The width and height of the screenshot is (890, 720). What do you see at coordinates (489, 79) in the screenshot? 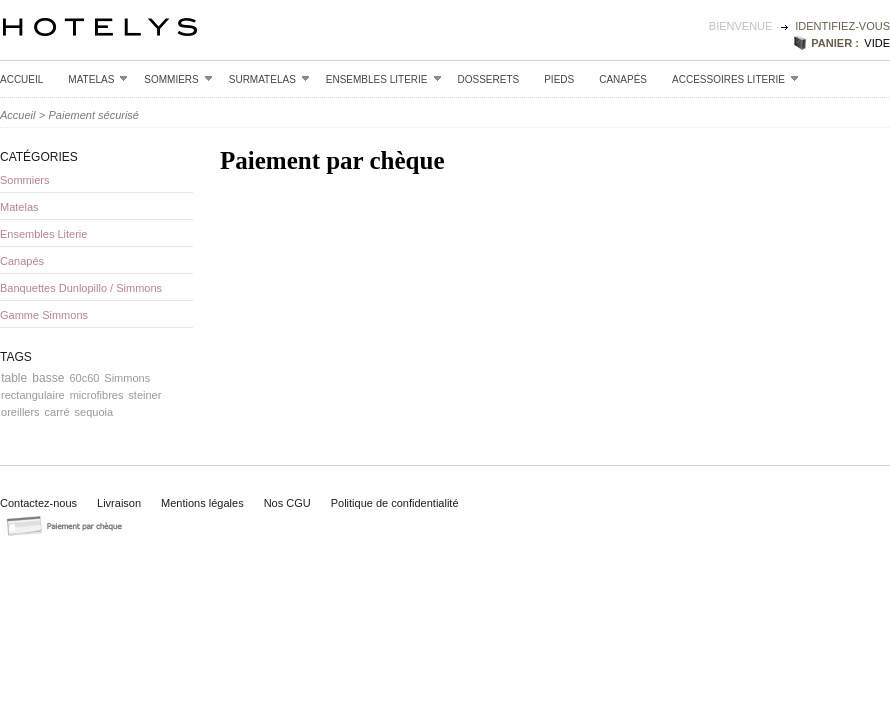
I see `Dosserets` at bounding box center [489, 79].